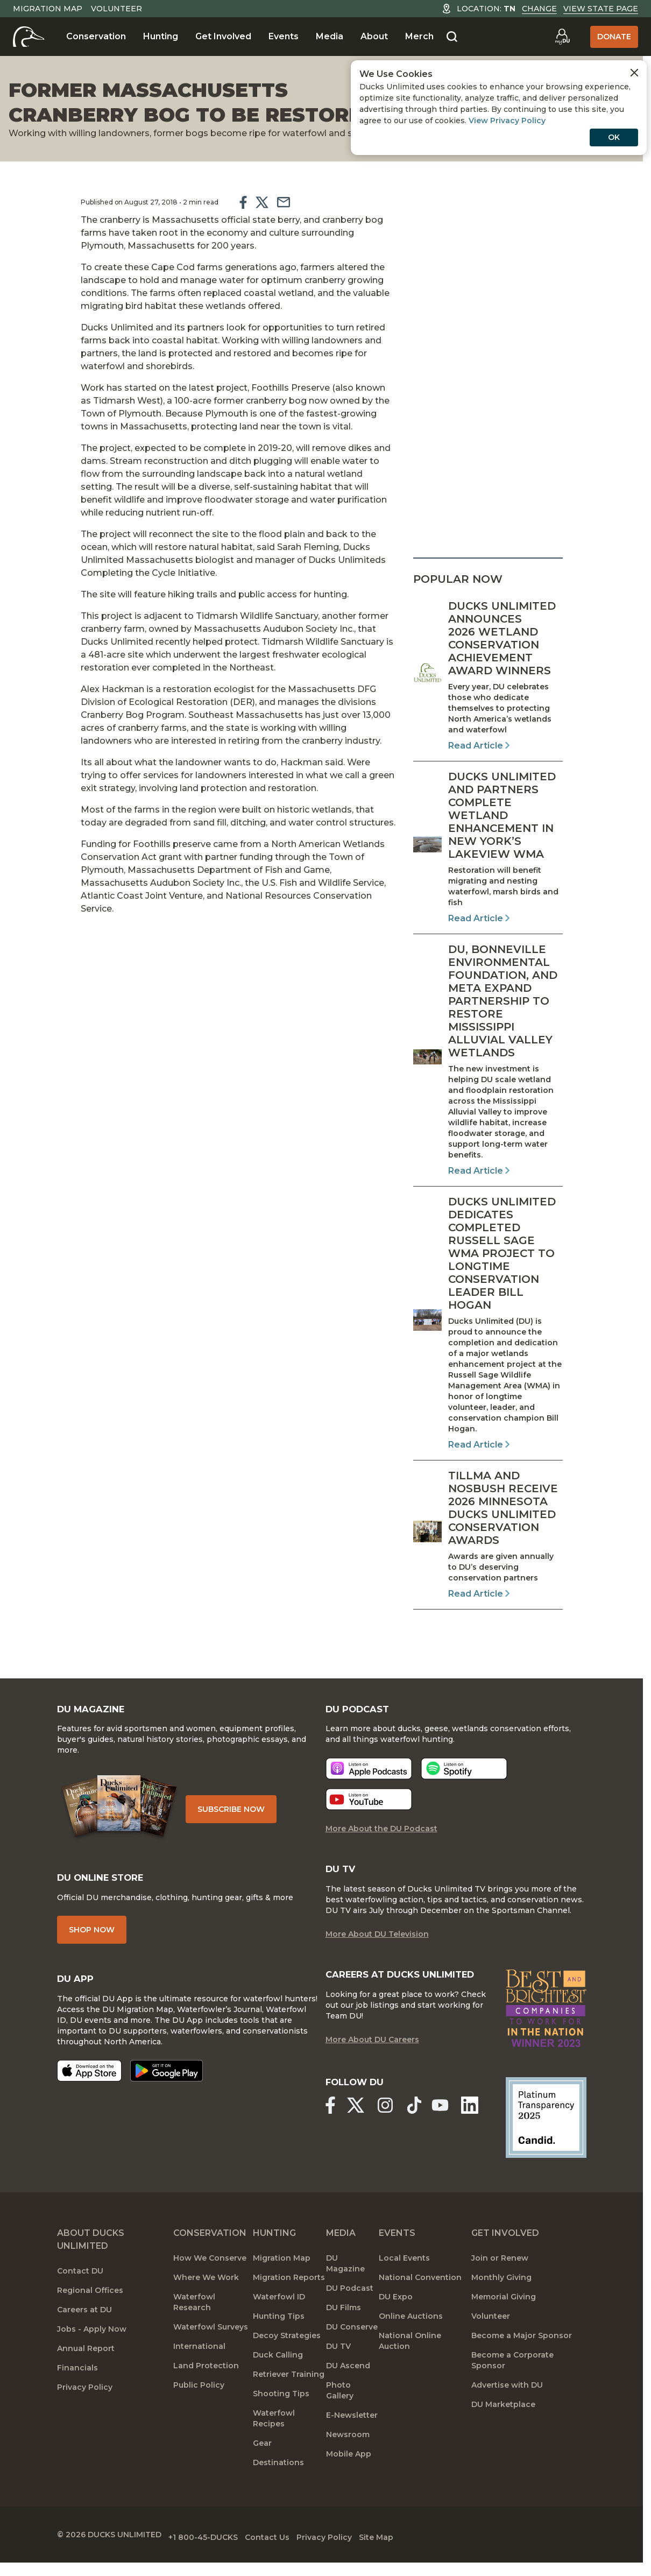 The width and height of the screenshot is (651, 2576). I want to click on [Ducks Unlimited TikTok], so click(421, 2132).